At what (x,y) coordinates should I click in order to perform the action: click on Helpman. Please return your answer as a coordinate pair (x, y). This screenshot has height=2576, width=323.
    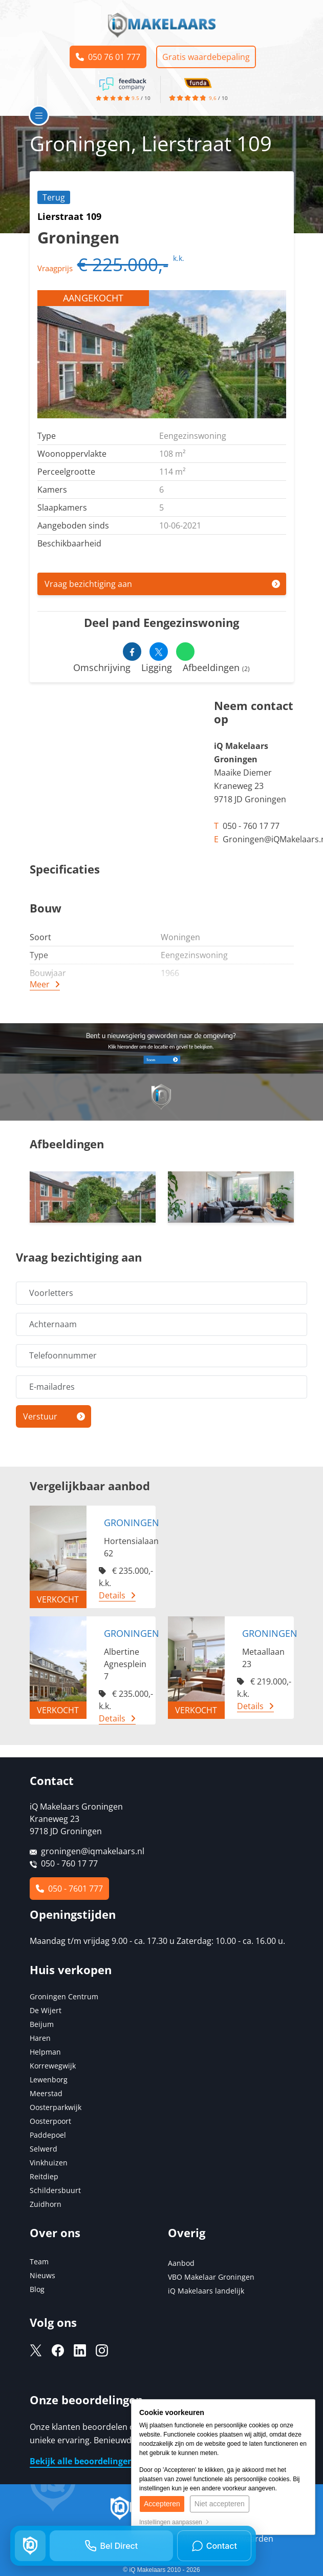
    Looking at the image, I should click on (45, 2052).